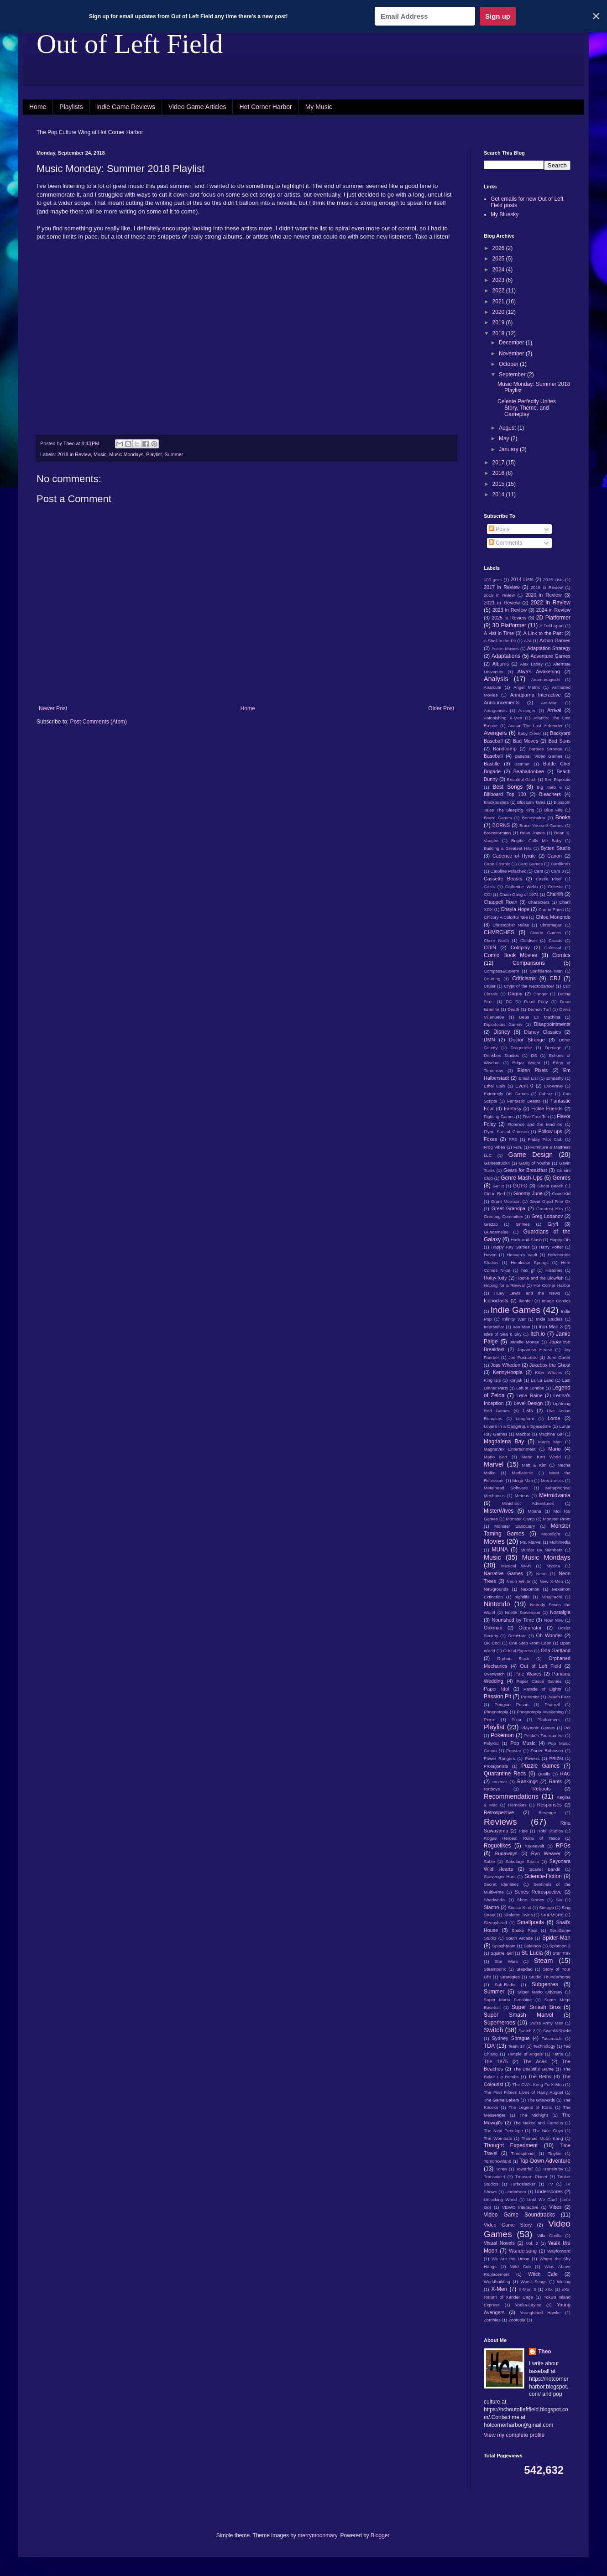 The width and height of the screenshot is (607, 2576). I want to click on Home, so click(37, 106).